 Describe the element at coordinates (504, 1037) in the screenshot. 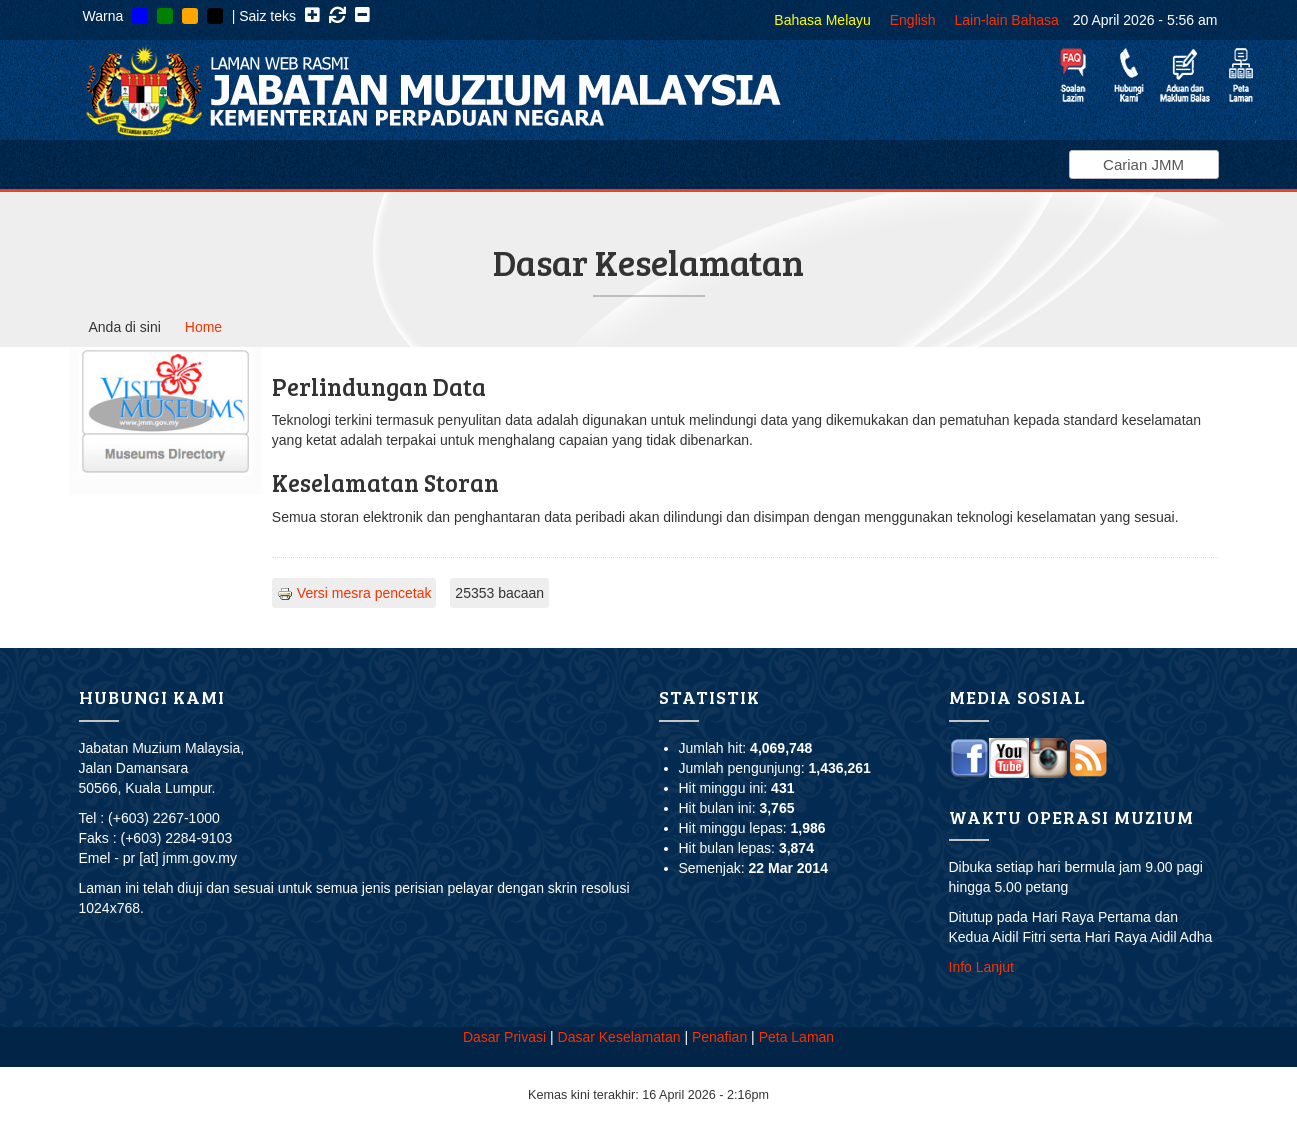

I see `Dasar Privasi` at that location.